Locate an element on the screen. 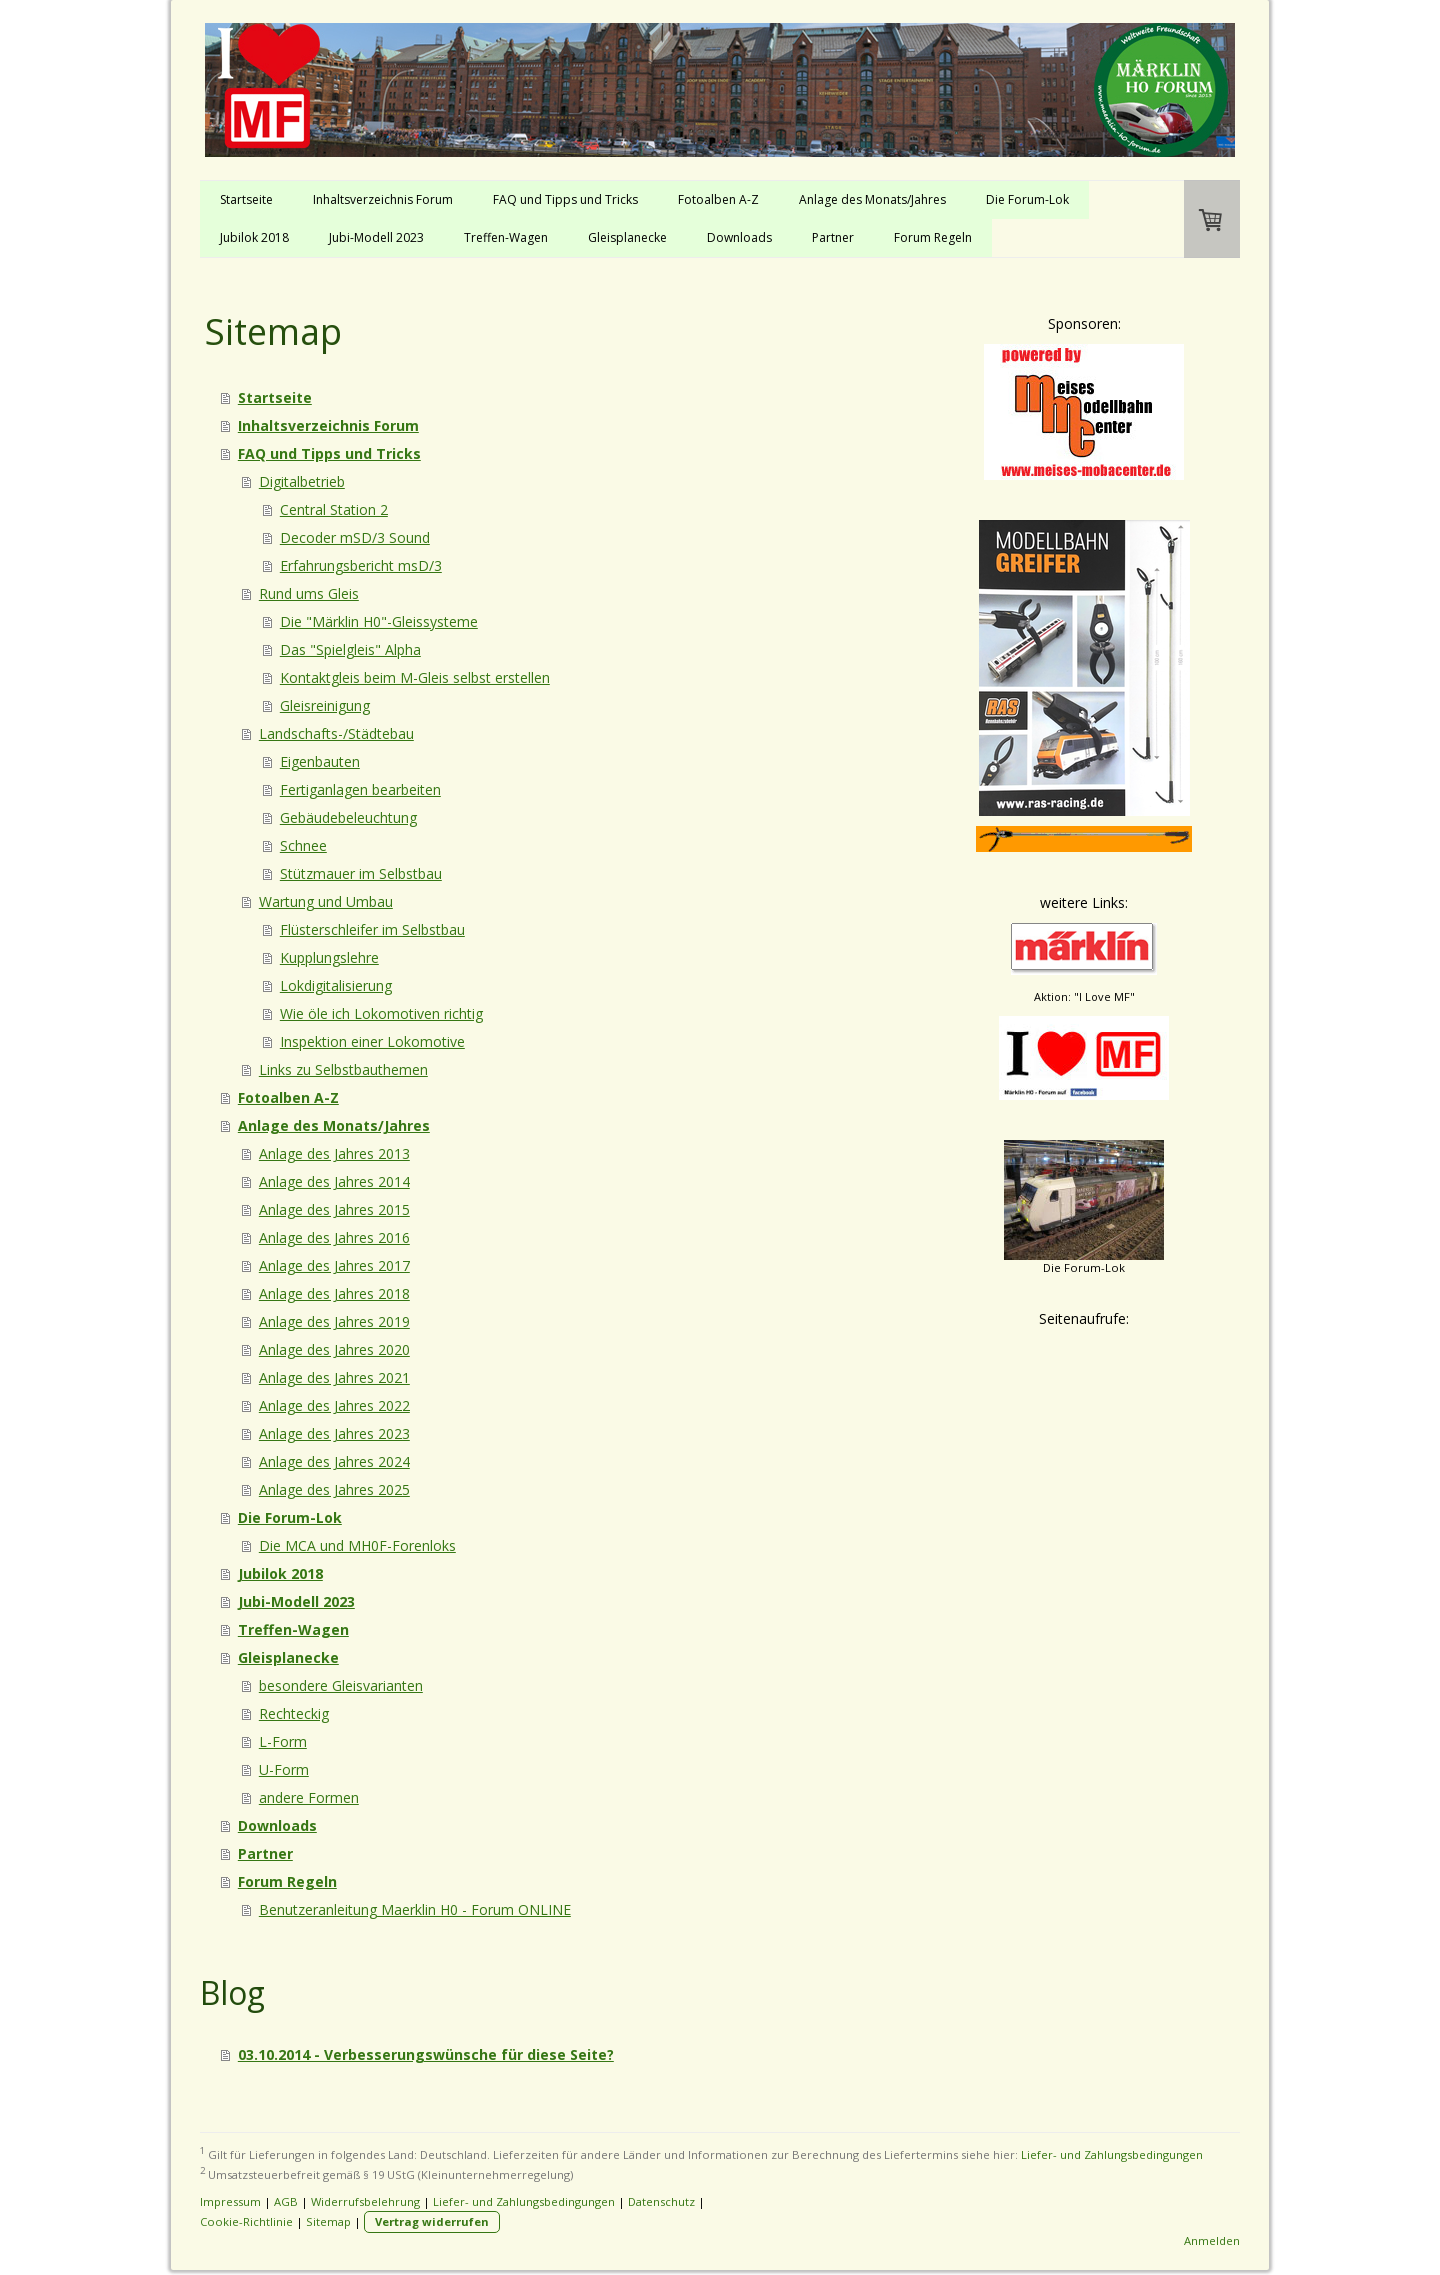 This screenshot has width=1440, height=2275. Das "Spielgleis" Alpha is located at coordinates (350, 649).